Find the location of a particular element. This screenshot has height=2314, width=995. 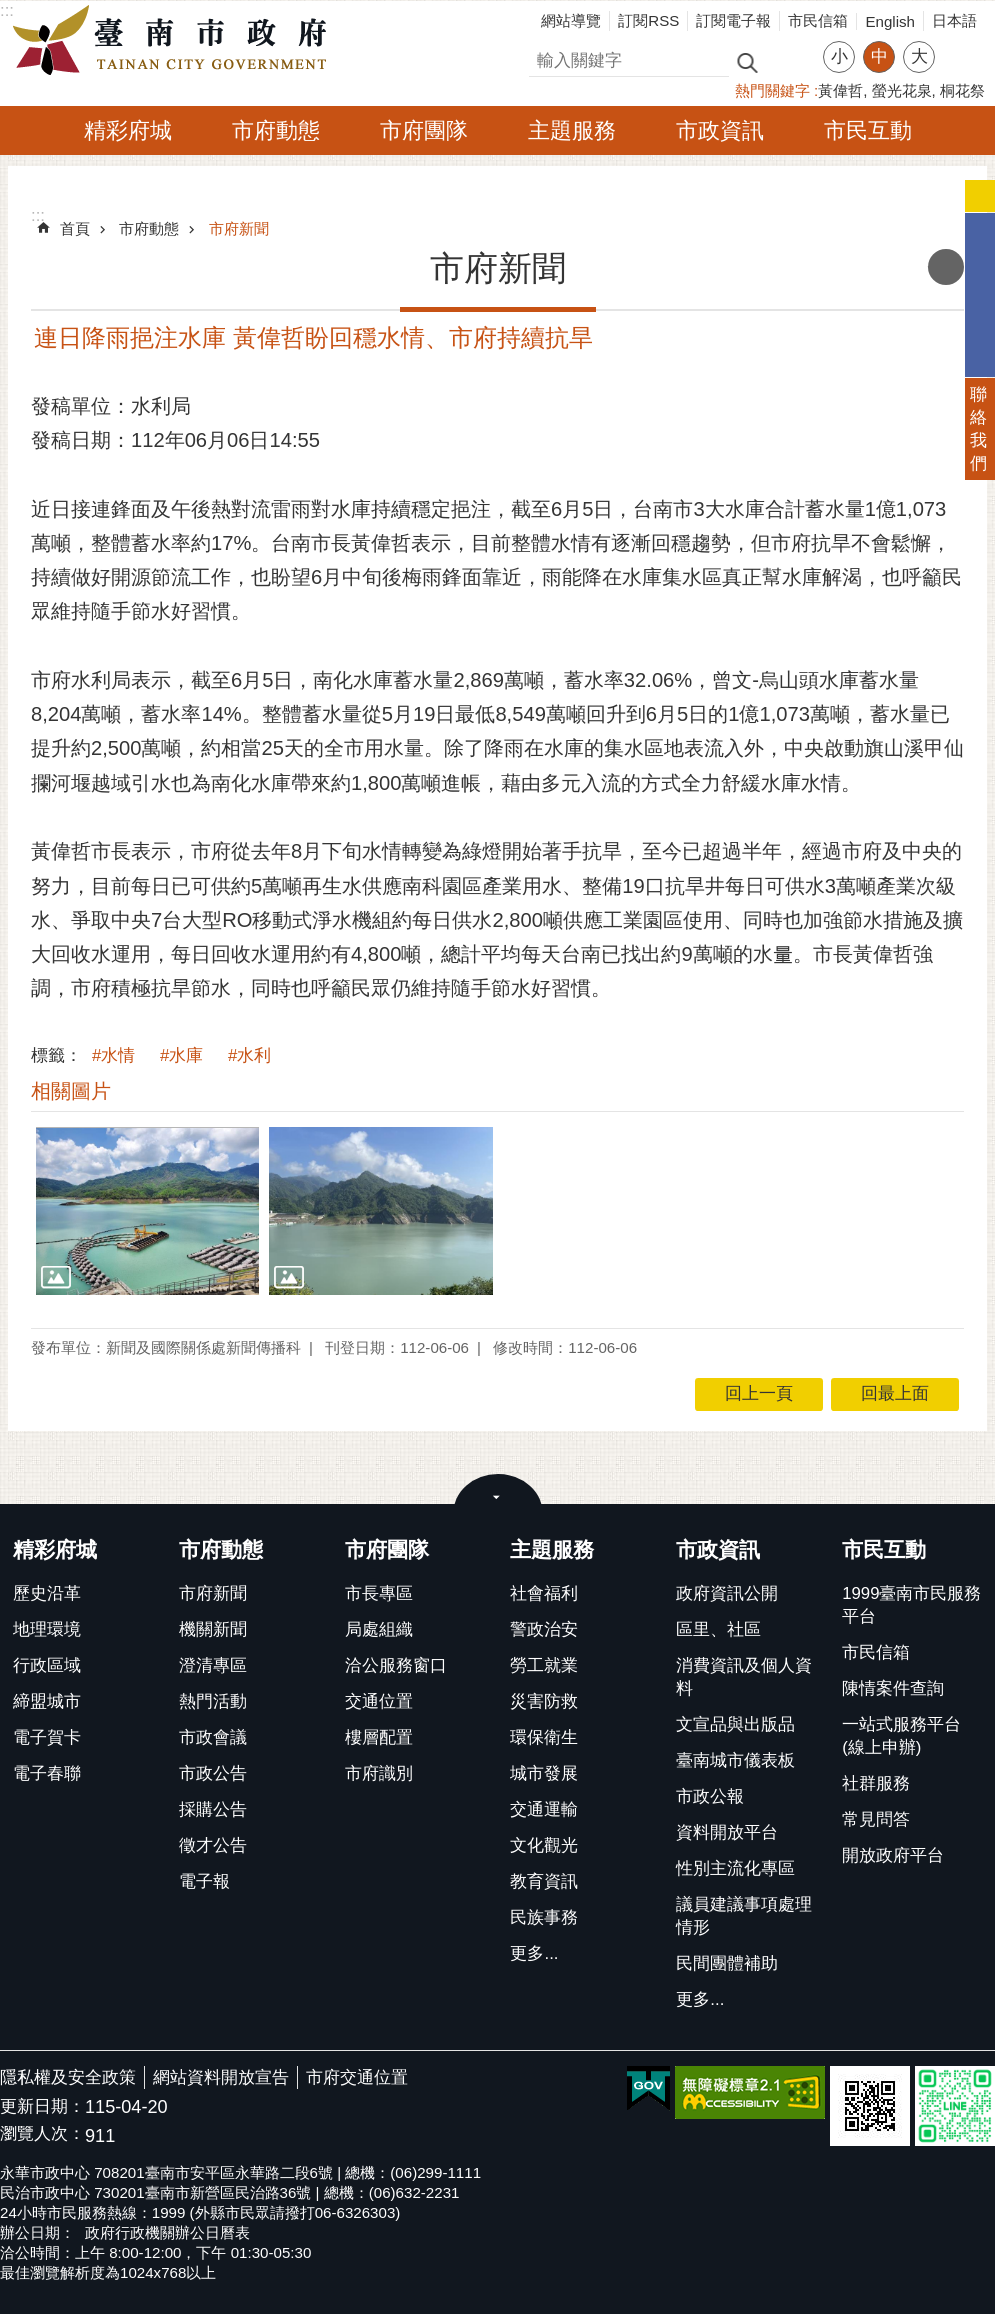

市府識別 is located at coordinates (379, 1773).